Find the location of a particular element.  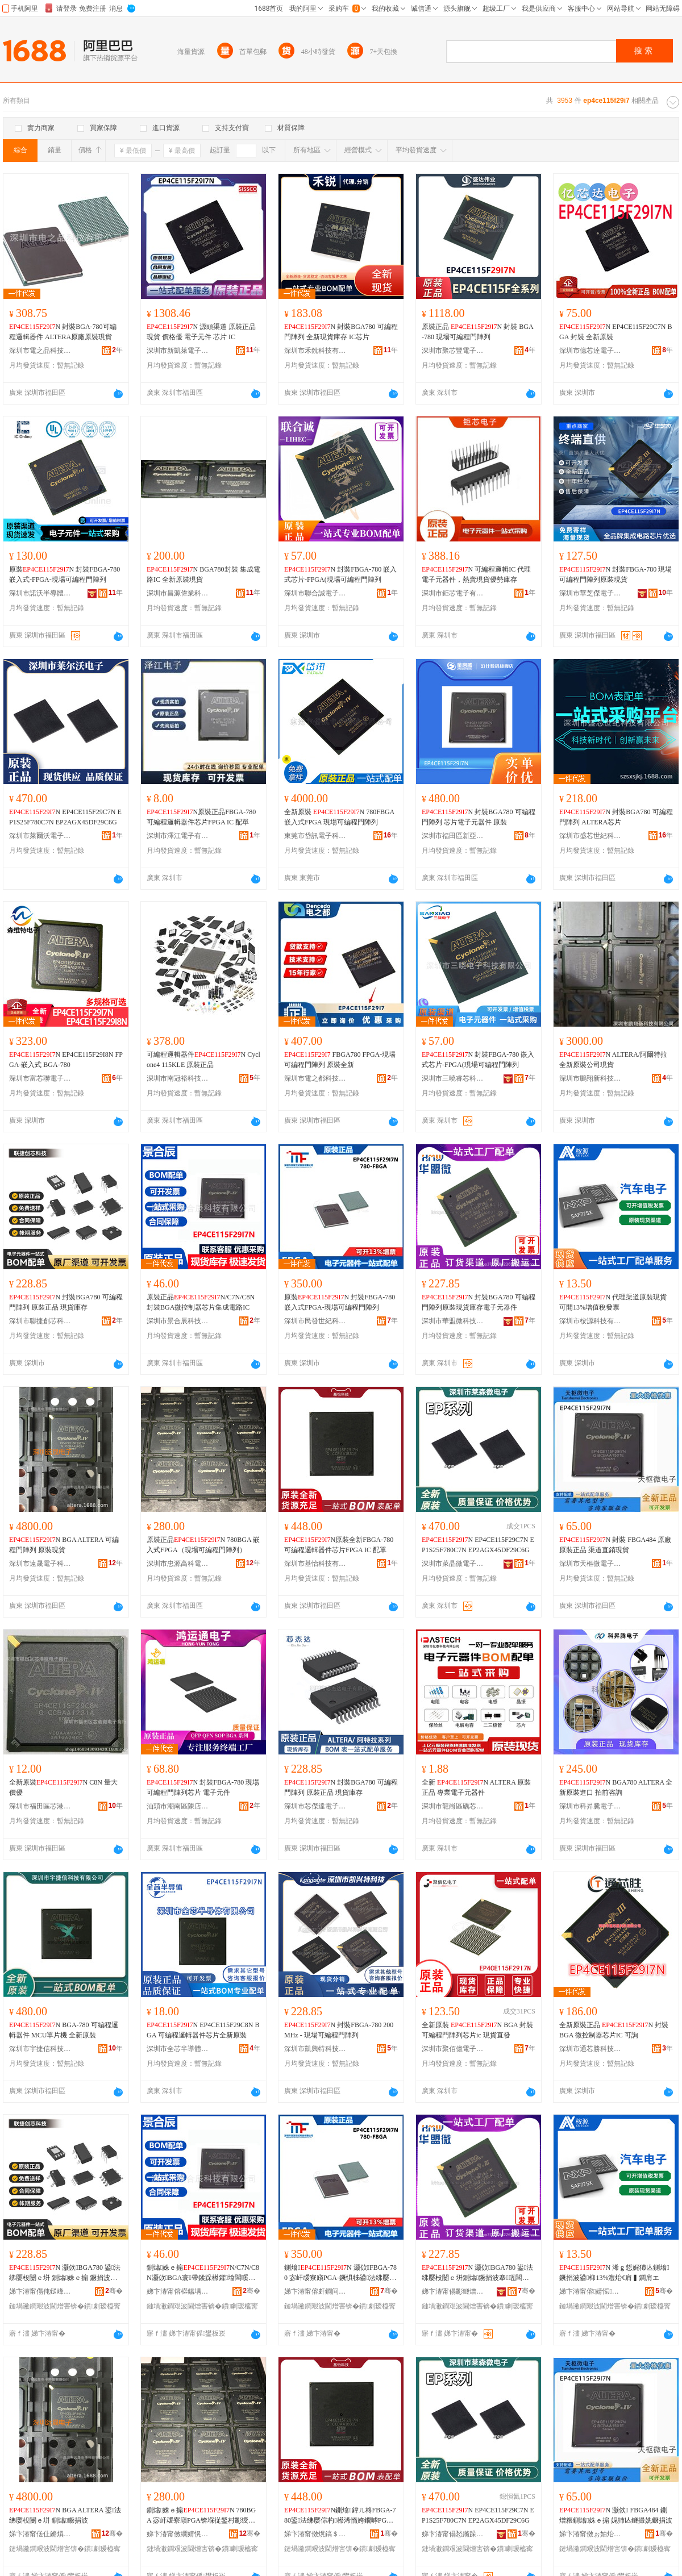

深圳市盛芯世紀科技有限公司 is located at coordinates (590, 836).